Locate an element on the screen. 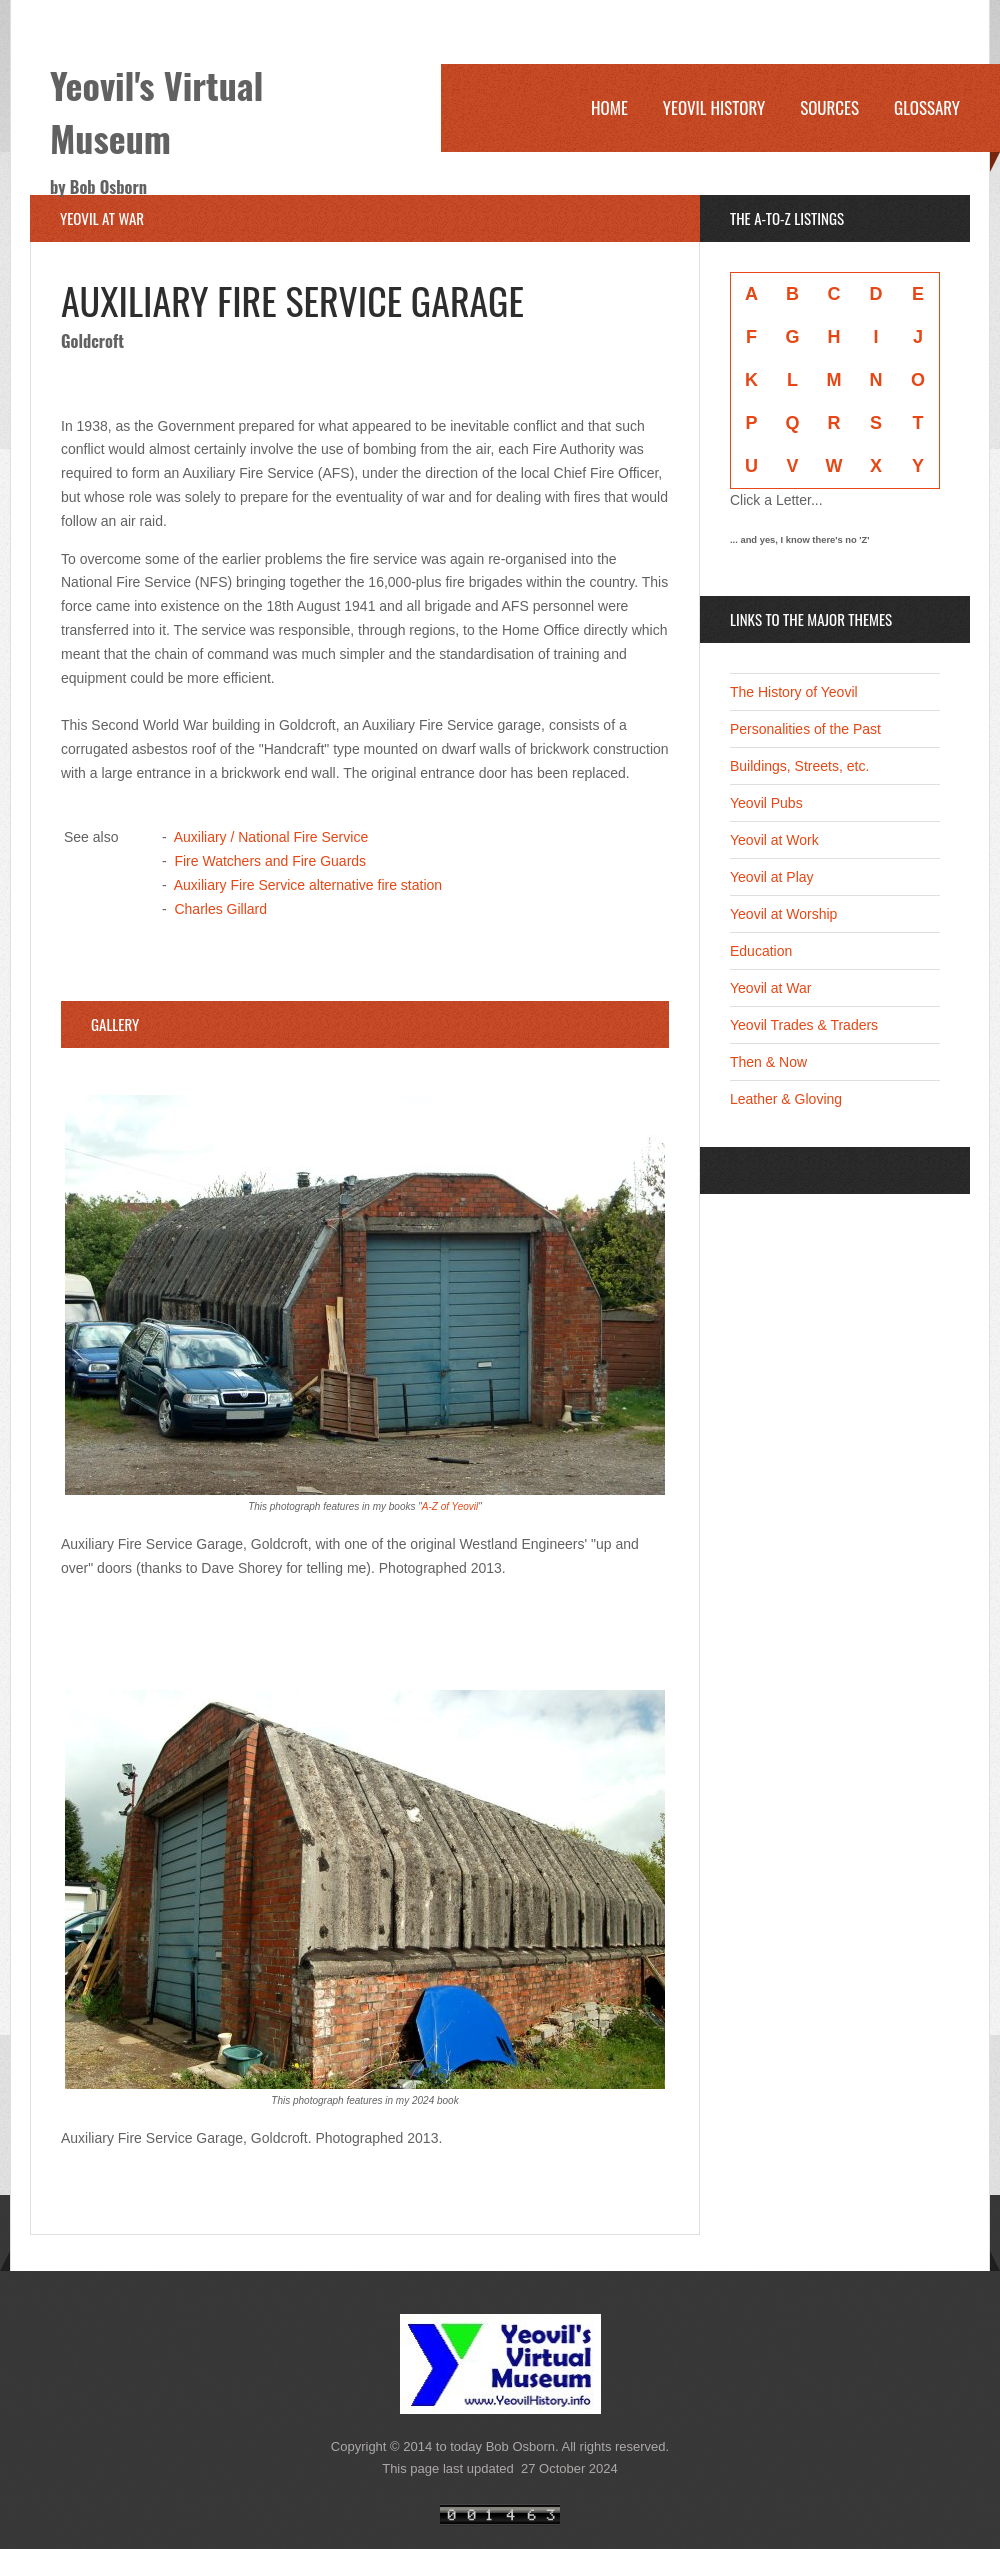 The width and height of the screenshot is (1000, 2549). Buildings, Streets, etc. is located at coordinates (799, 766).